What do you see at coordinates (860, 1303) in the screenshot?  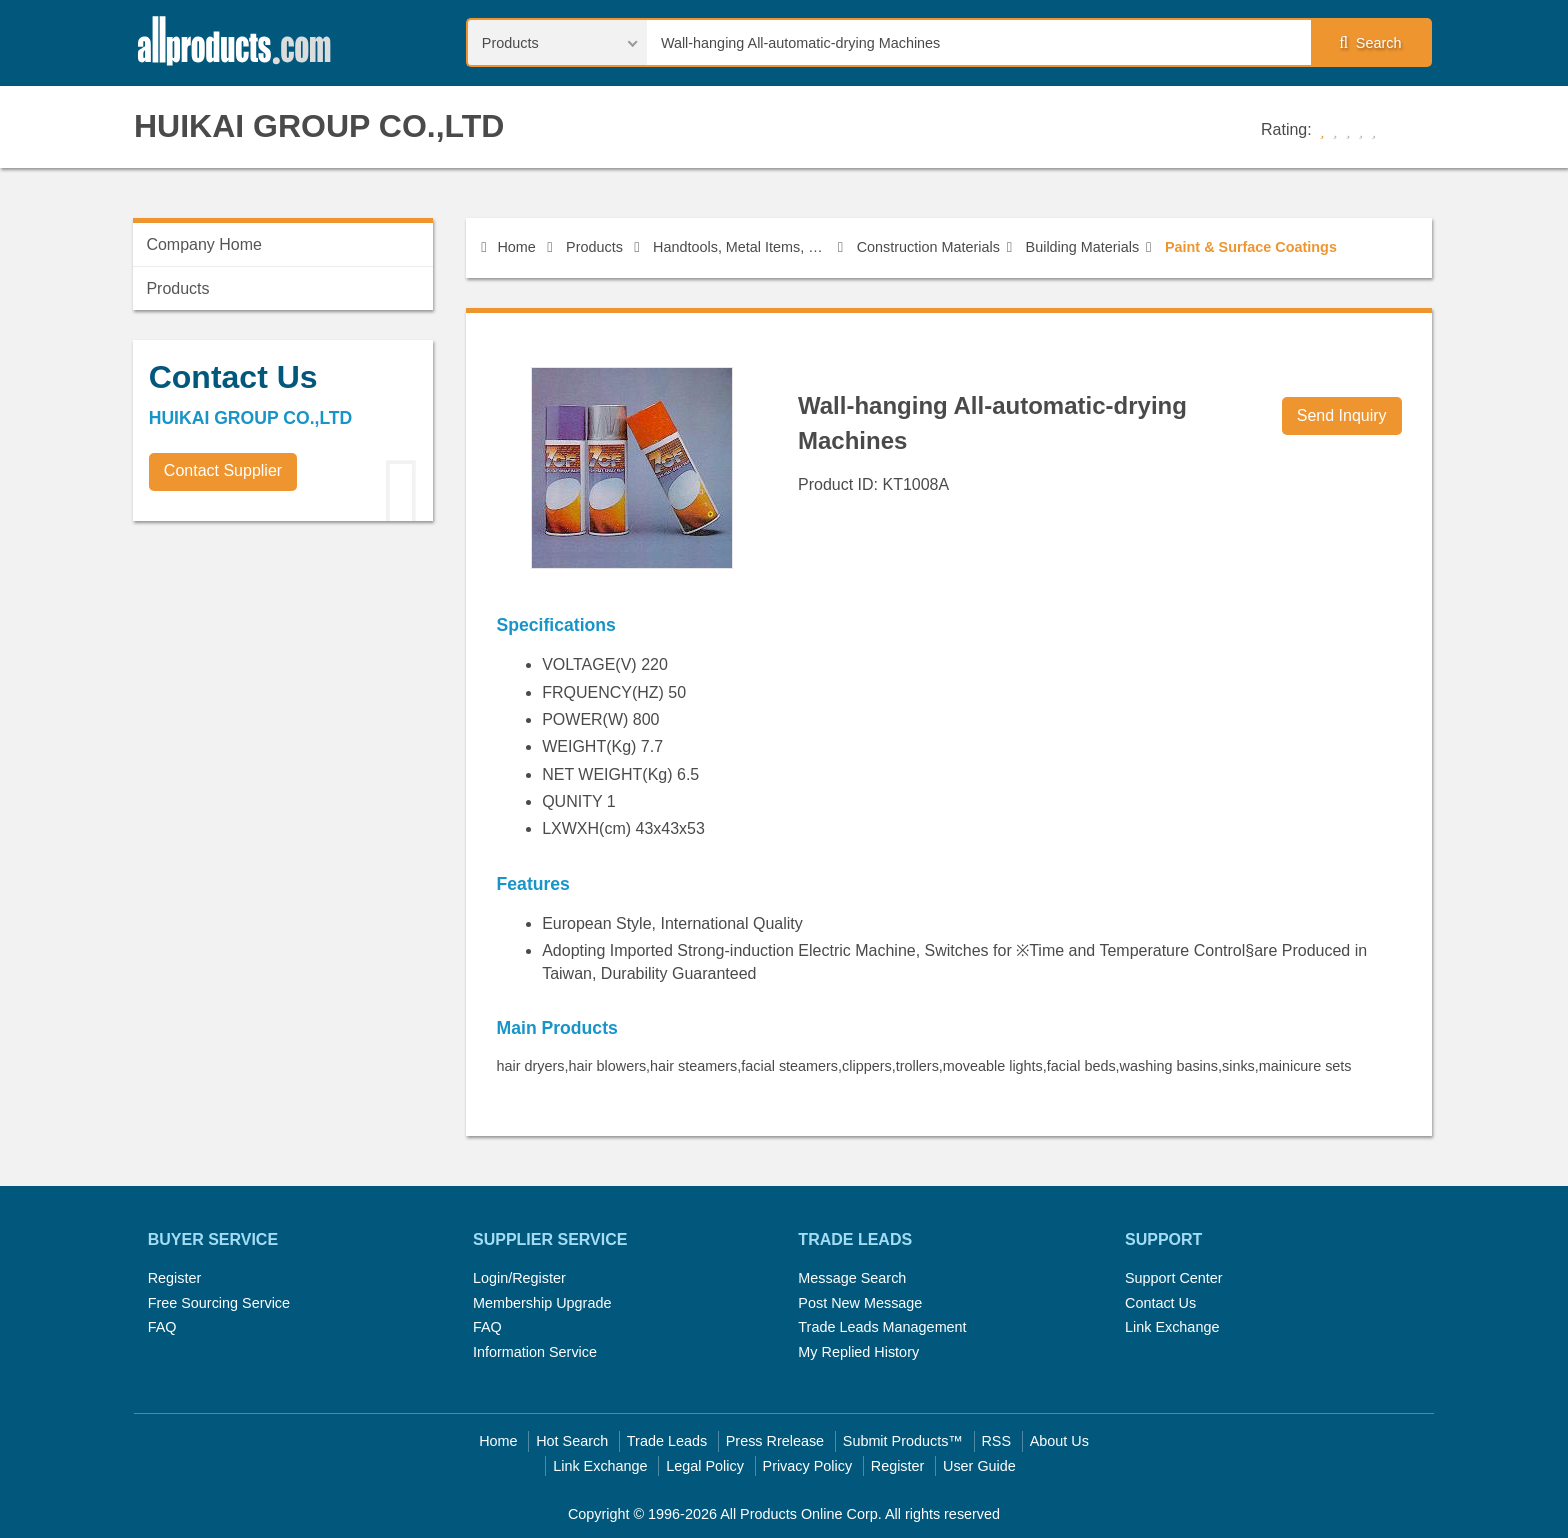 I see `Post New Message` at bounding box center [860, 1303].